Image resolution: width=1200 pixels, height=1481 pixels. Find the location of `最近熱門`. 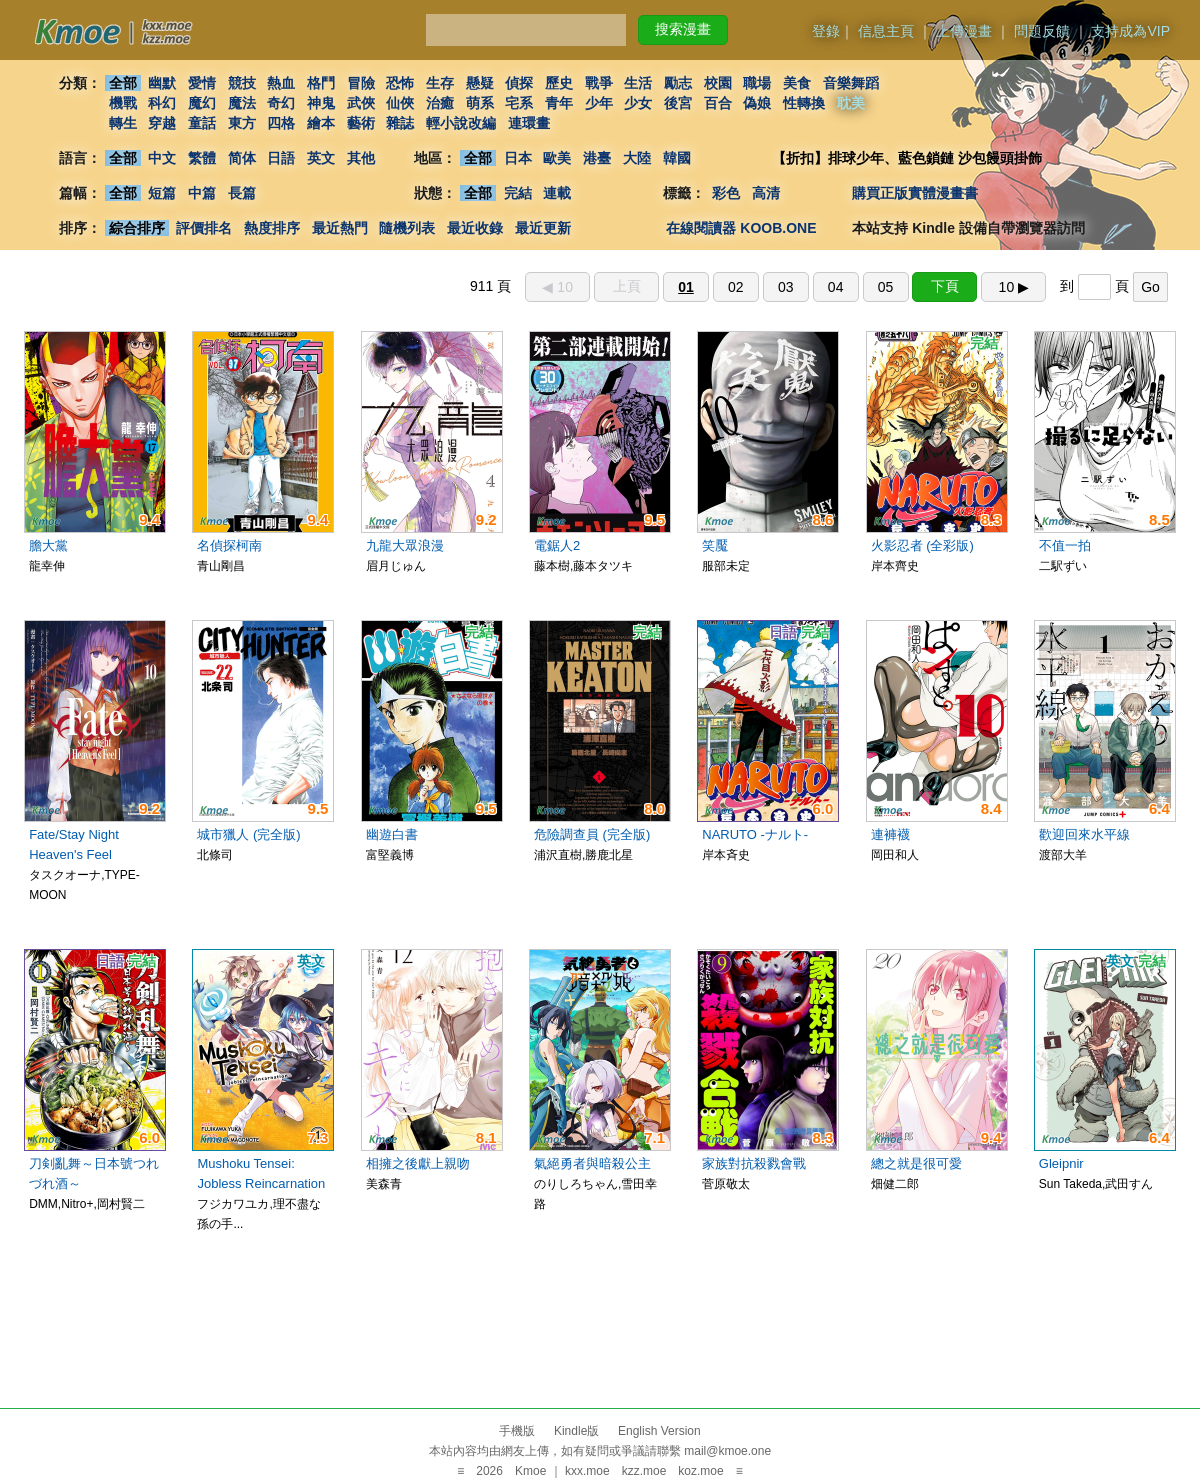

最近熱門 is located at coordinates (340, 228).